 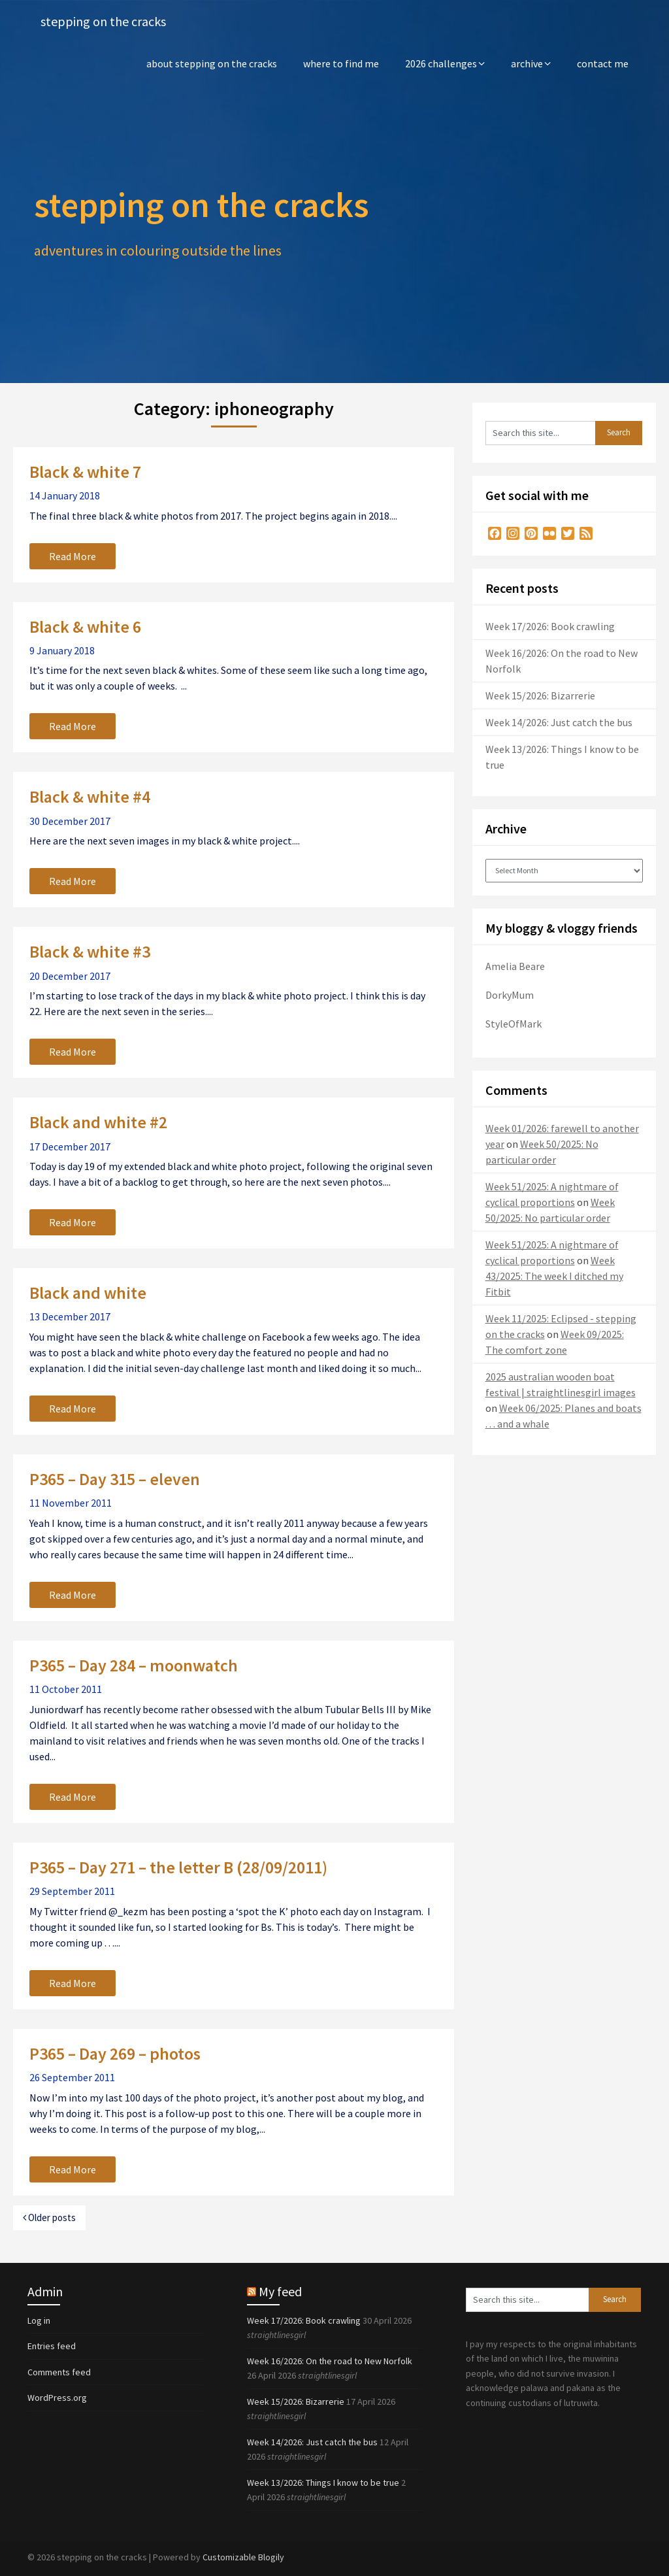 What do you see at coordinates (554, 1276) in the screenshot?
I see `Week 43/2025: The week I ditched my Fitbit` at bounding box center [554, 1276].